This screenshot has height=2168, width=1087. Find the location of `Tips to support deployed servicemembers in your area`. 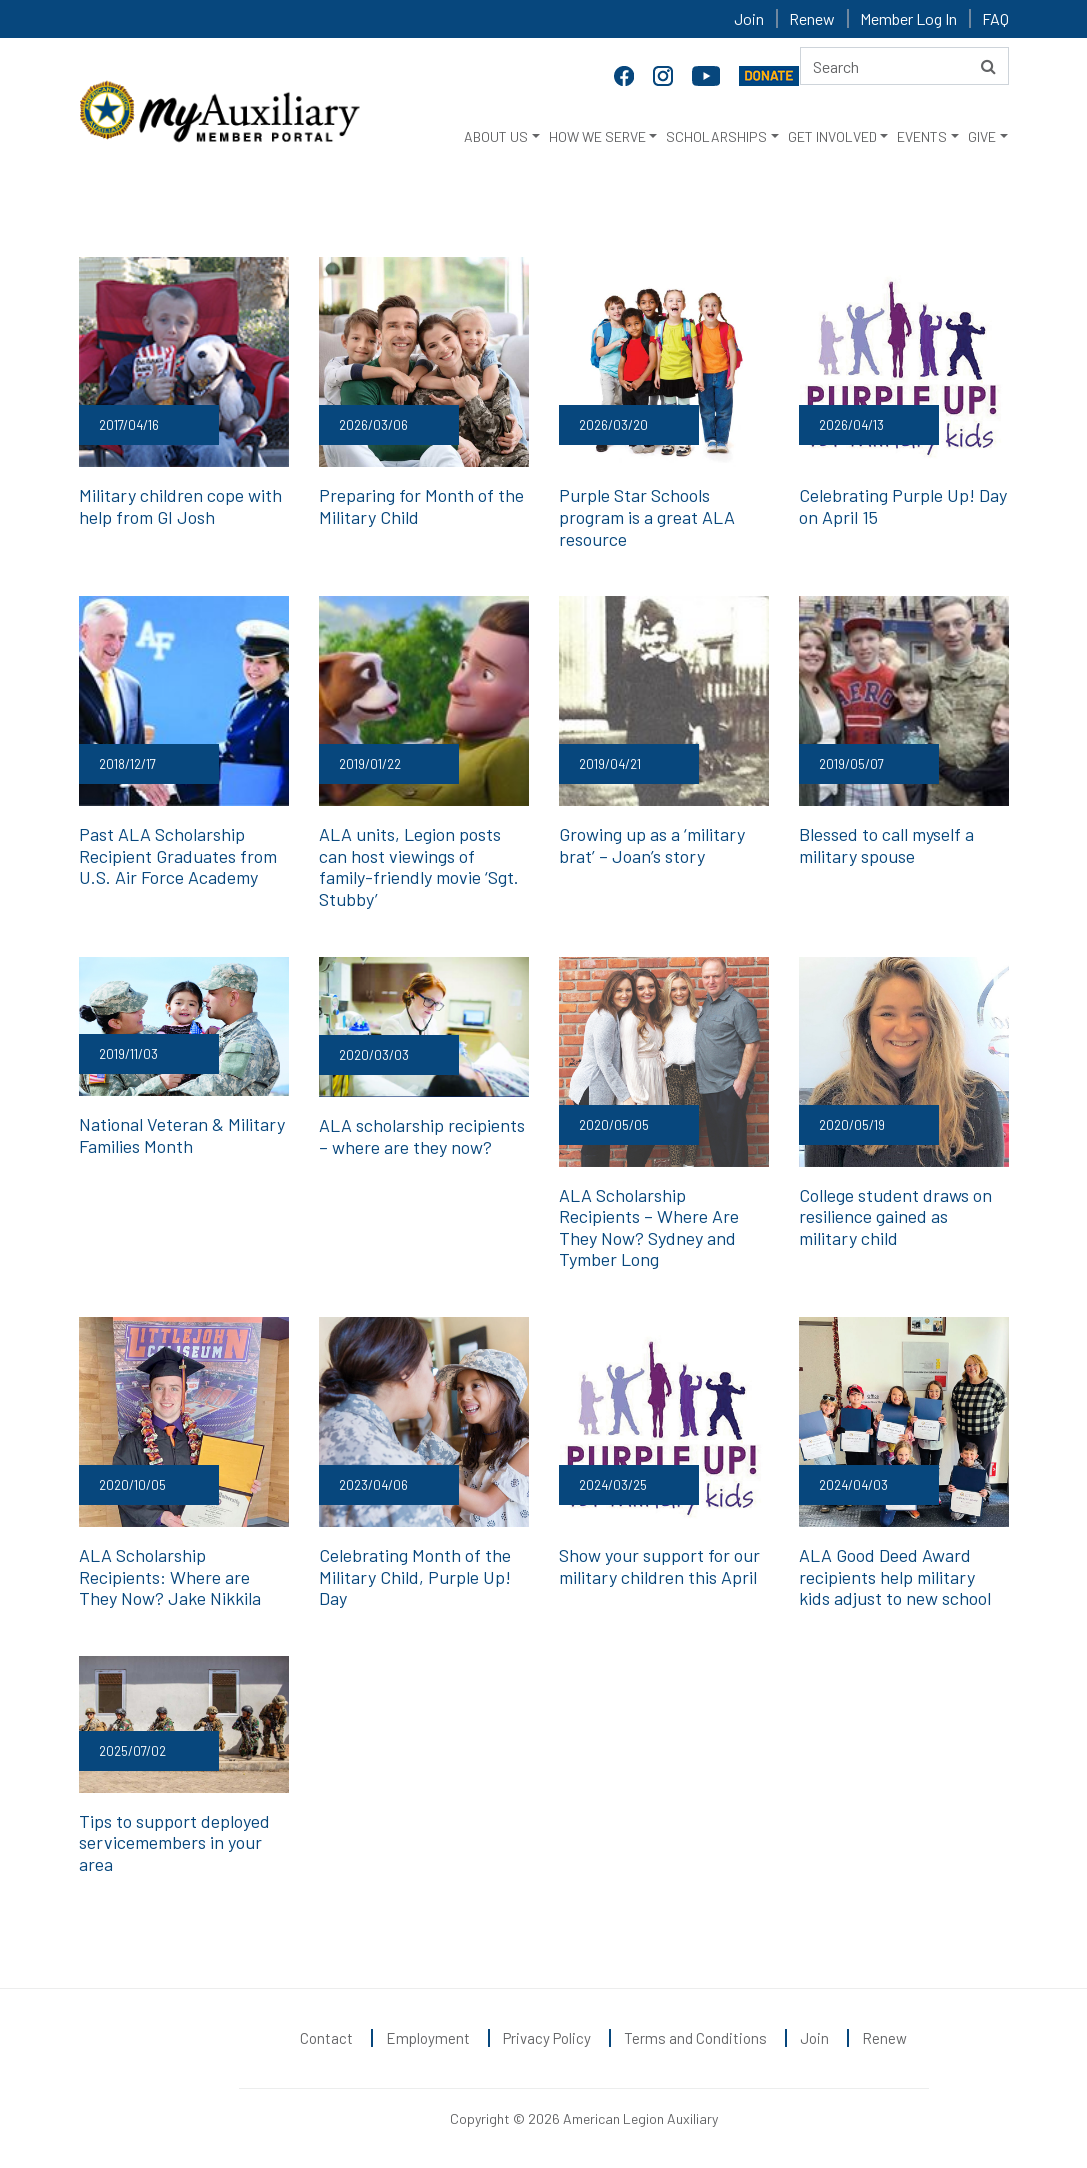

Tips to support deployed servicemembers in your area is located at coordinates (174, 1842).